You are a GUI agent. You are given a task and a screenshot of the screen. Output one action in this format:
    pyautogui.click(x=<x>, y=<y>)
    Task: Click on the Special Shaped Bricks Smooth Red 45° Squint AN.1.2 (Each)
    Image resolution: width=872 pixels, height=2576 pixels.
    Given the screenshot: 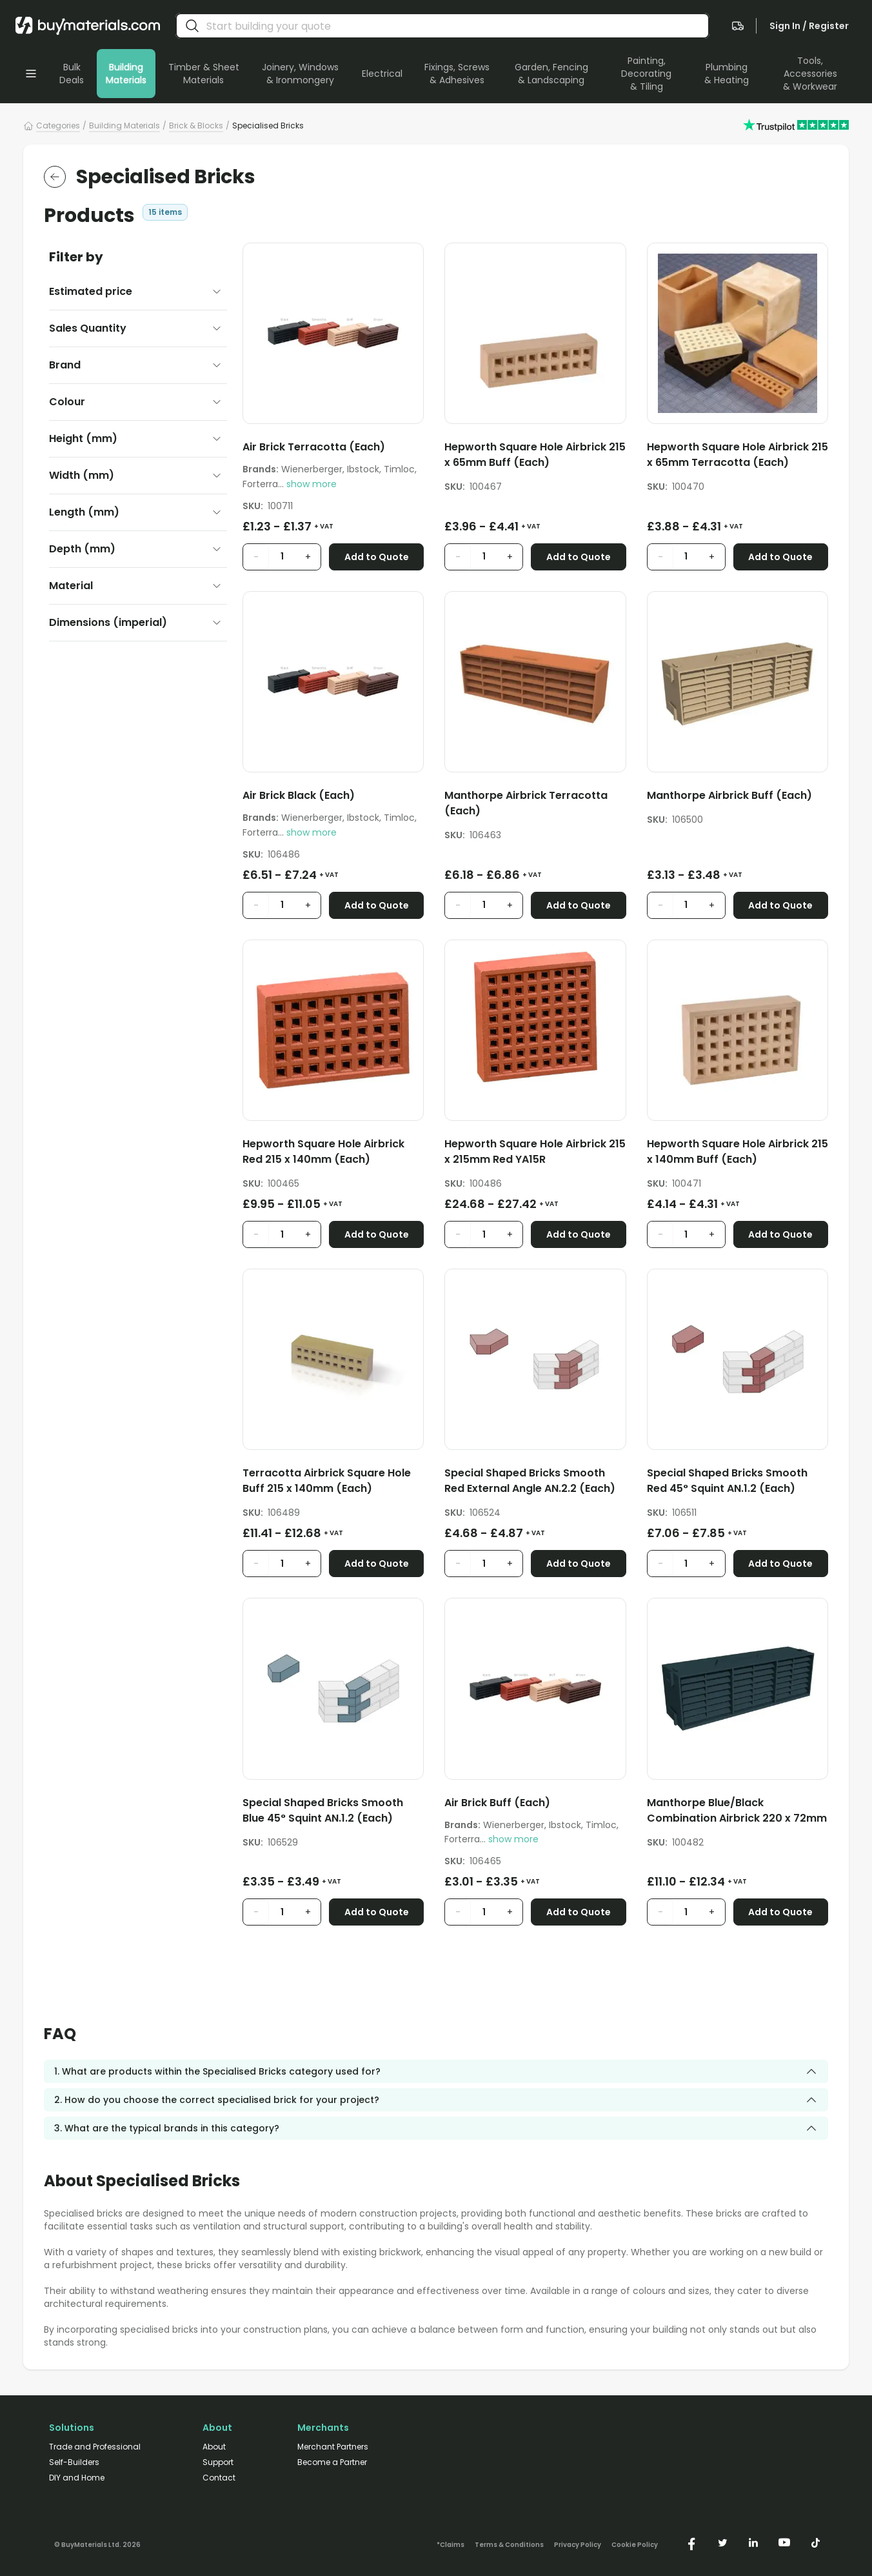 What is the action you would take?
    pyautogui.click(x=727, y=1480)
    